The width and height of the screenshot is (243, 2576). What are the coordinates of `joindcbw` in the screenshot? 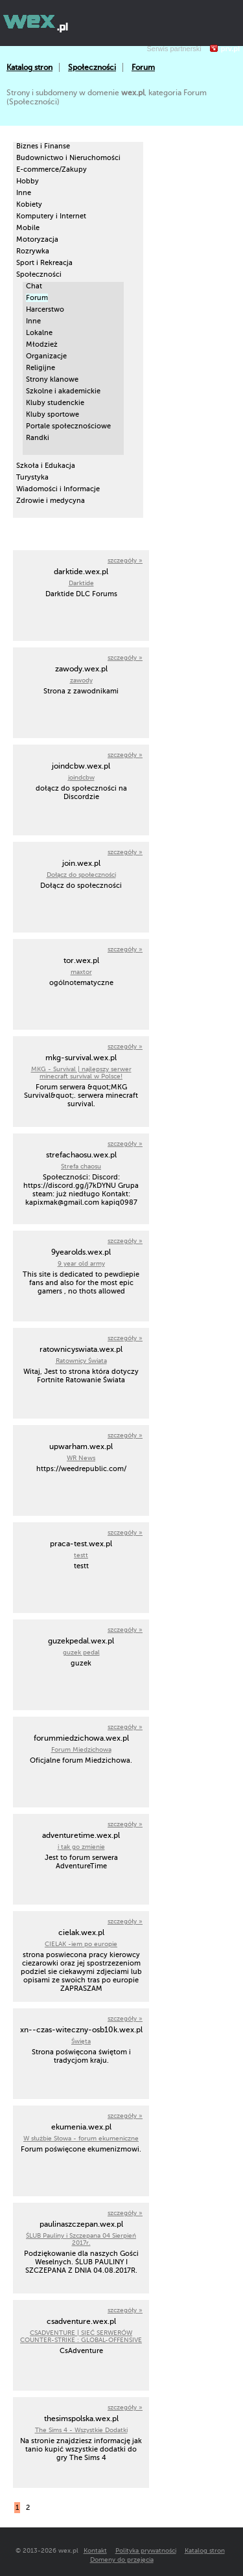 It's located at (81, 777).